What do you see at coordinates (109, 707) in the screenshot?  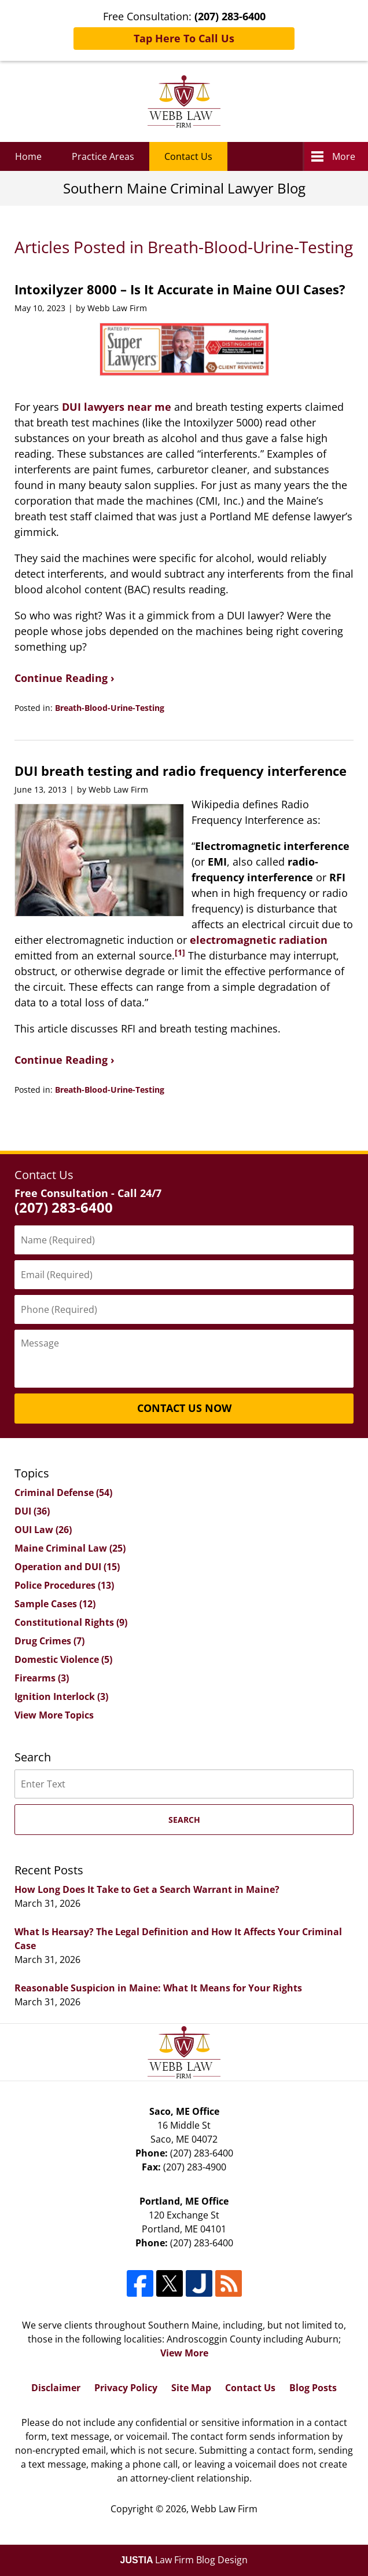 I see `Breath-Blood-Urine-Testing` at bounding box center [109, 707].